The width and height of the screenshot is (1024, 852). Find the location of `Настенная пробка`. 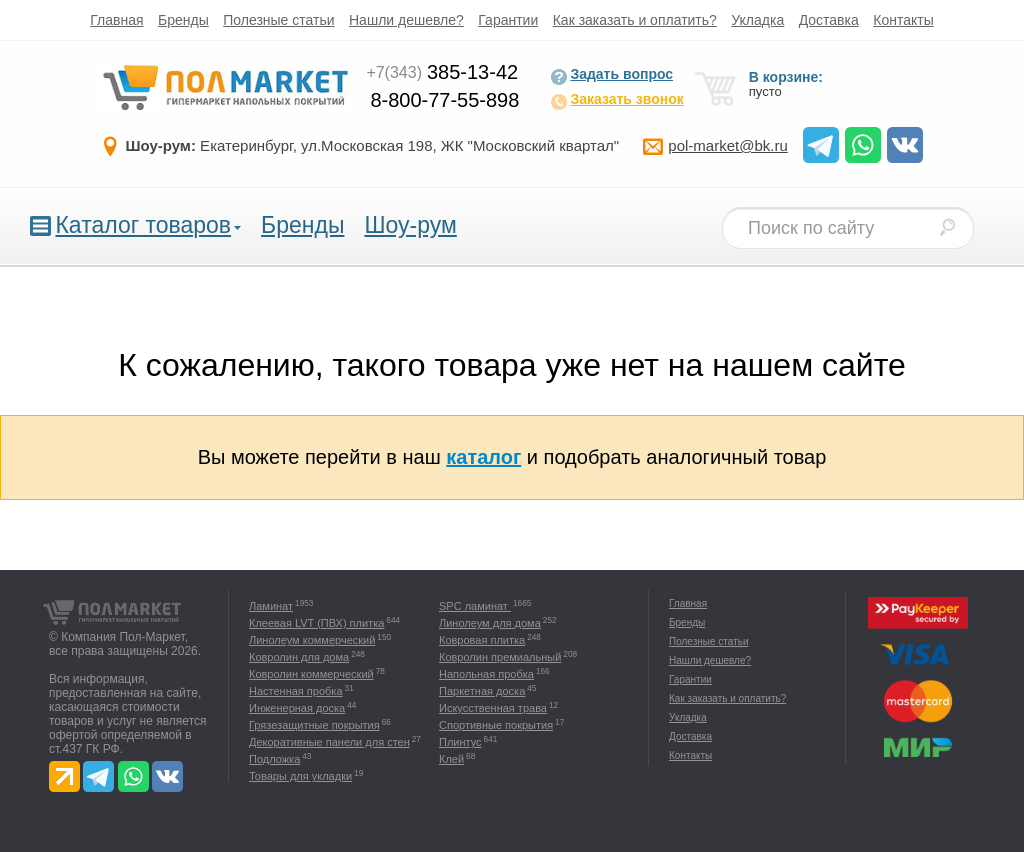

Настенная пробка is located at coordinates (296, 691).